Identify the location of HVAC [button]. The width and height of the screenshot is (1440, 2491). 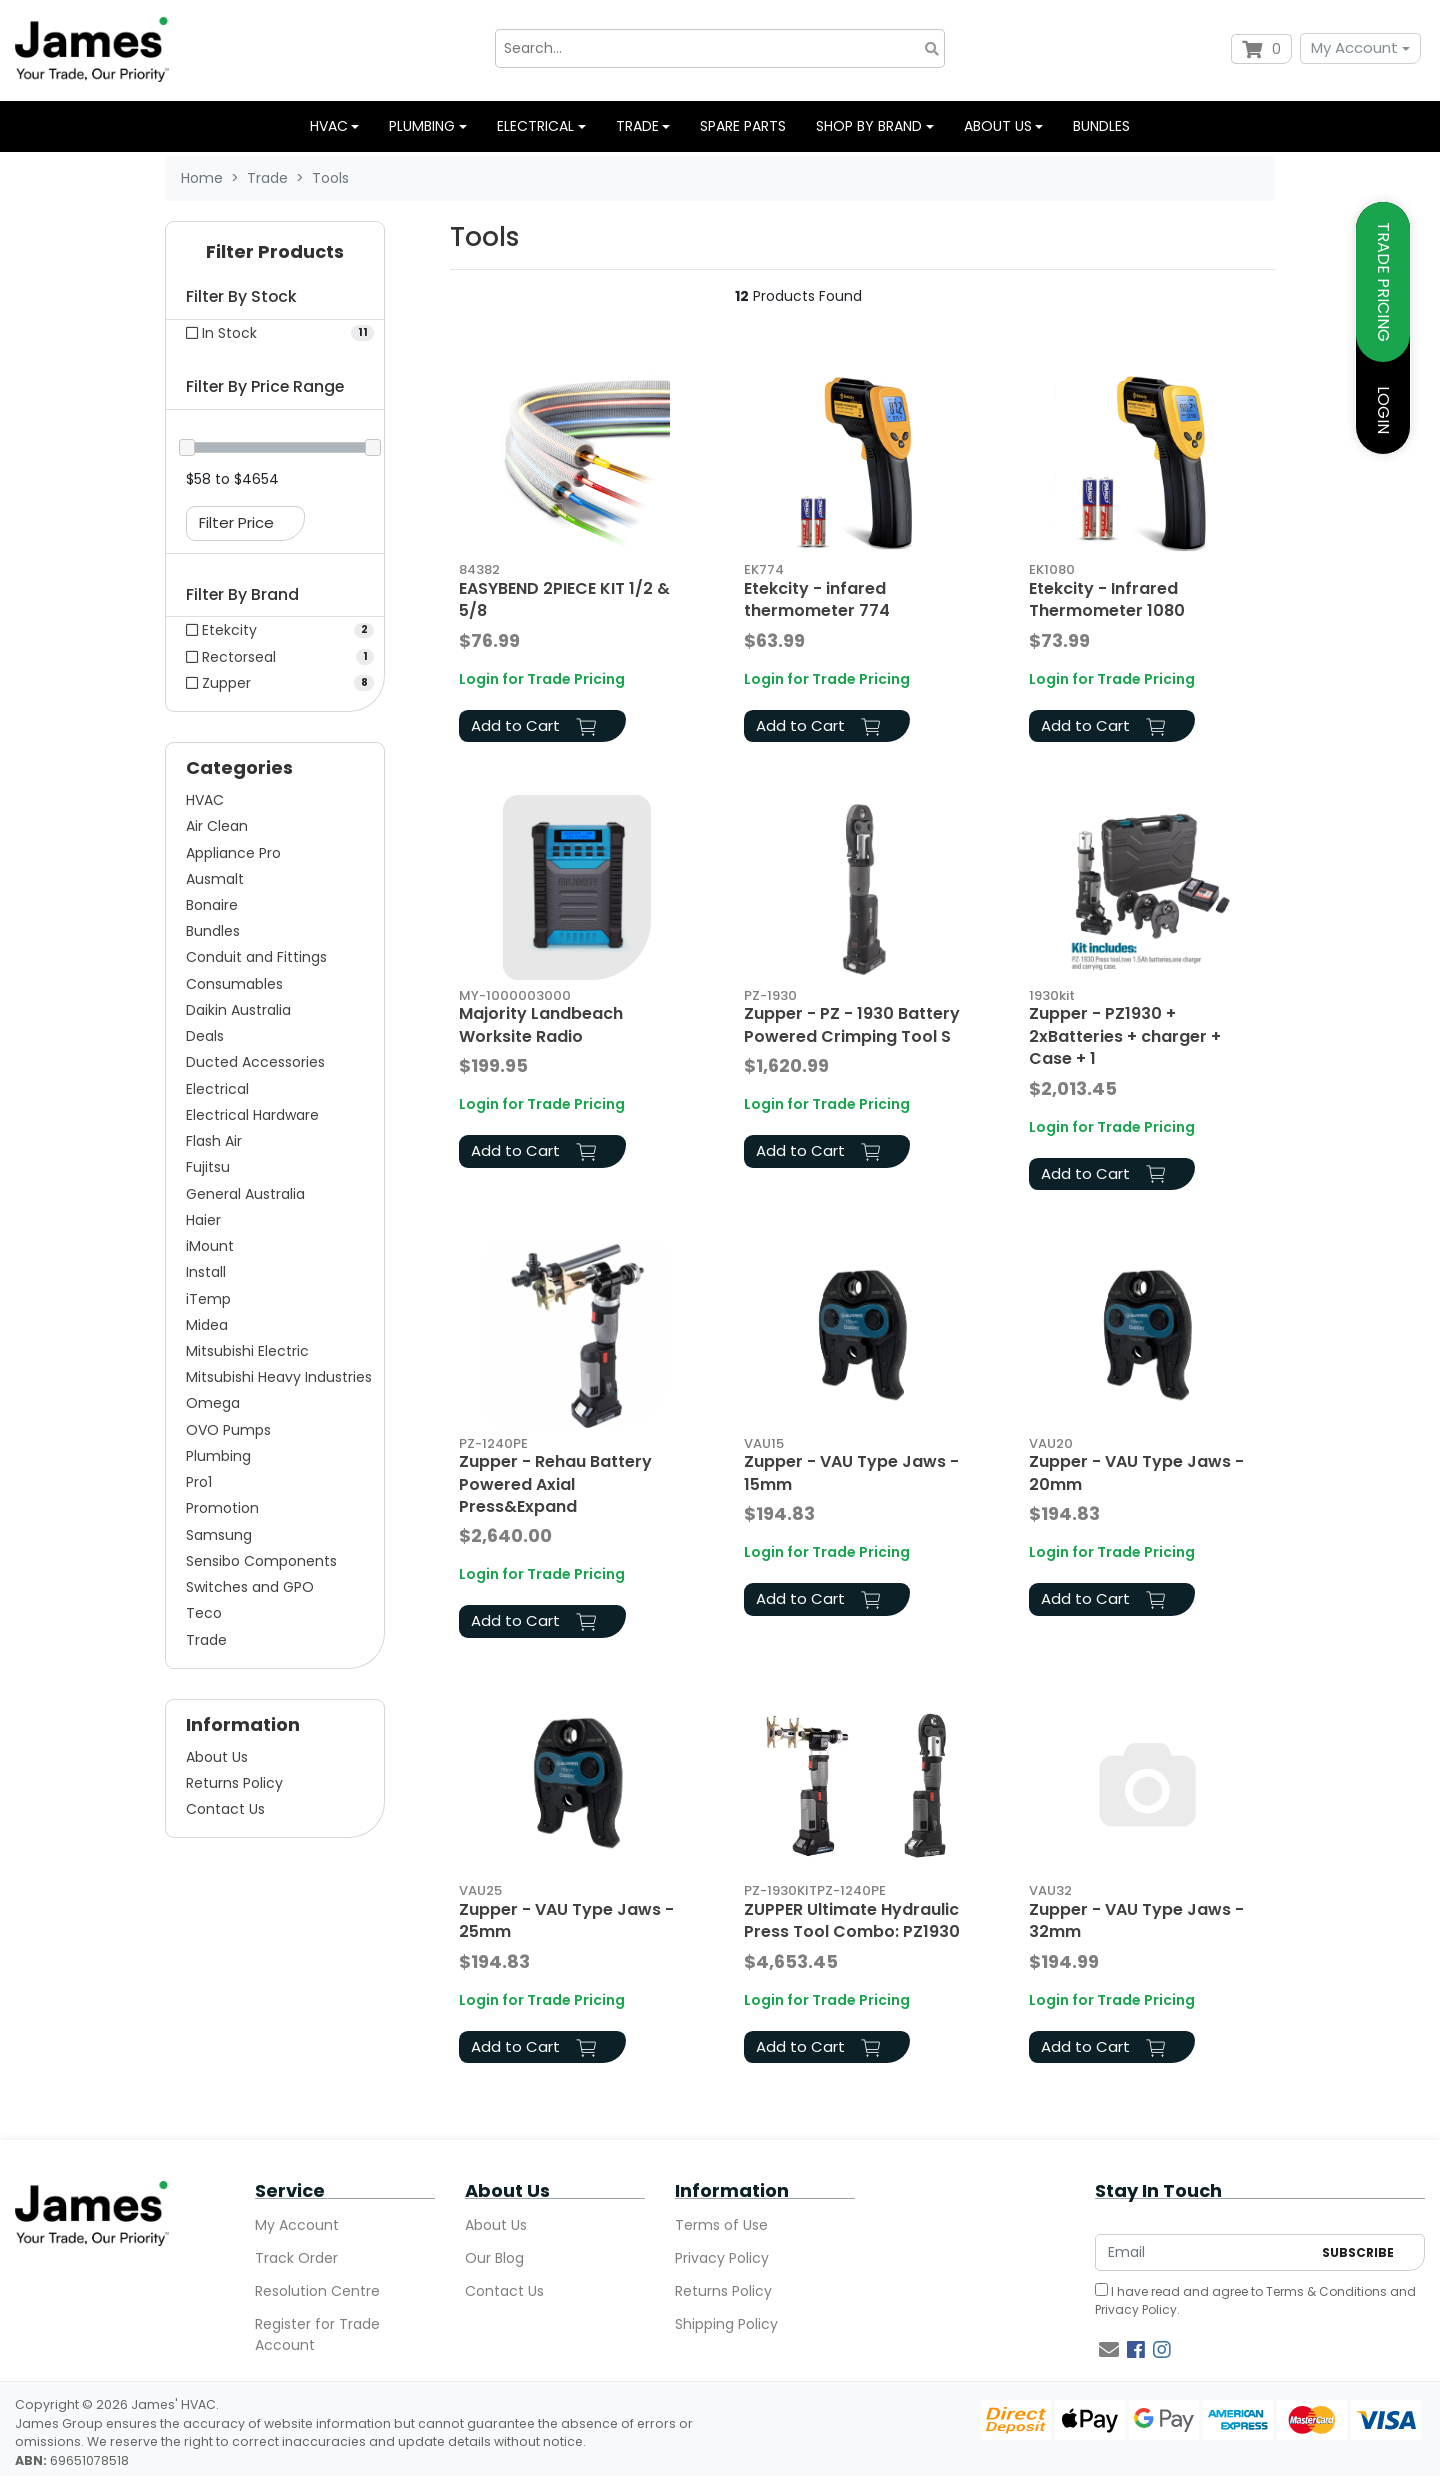
(329, 126).